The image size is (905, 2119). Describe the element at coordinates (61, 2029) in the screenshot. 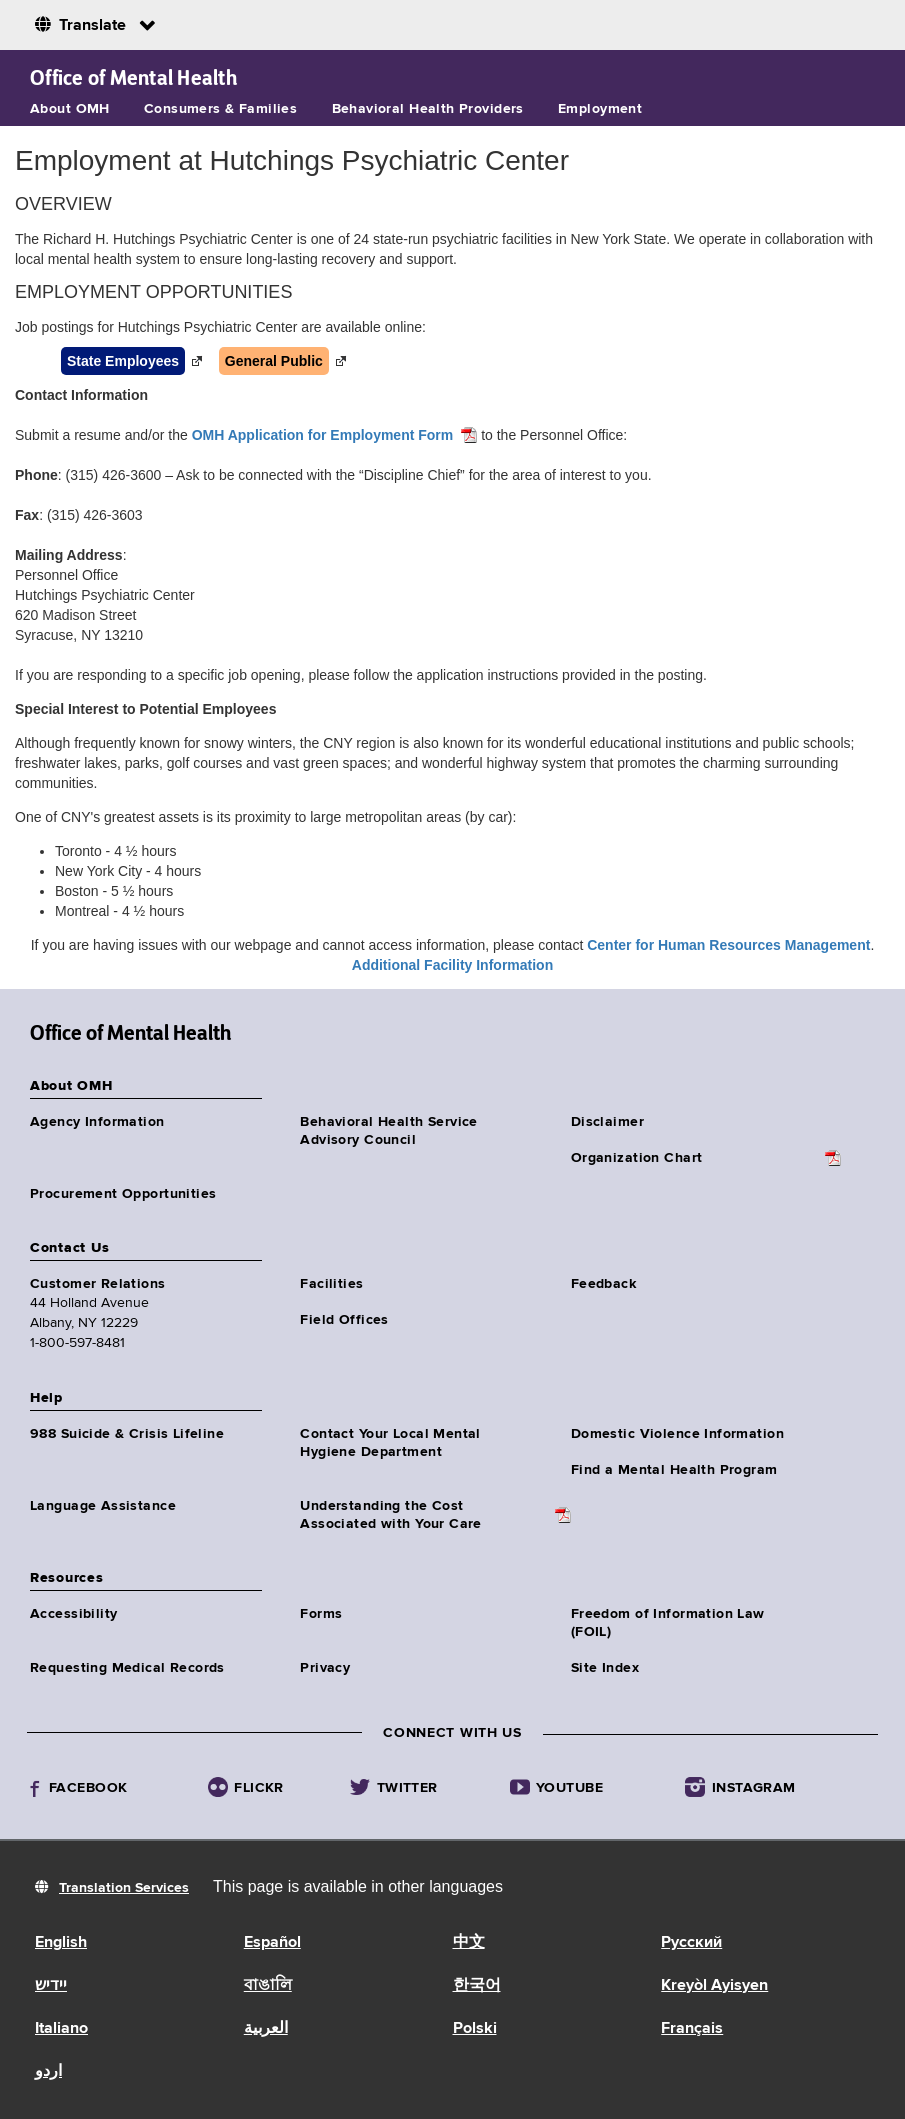

I see `Italiano` at that location.